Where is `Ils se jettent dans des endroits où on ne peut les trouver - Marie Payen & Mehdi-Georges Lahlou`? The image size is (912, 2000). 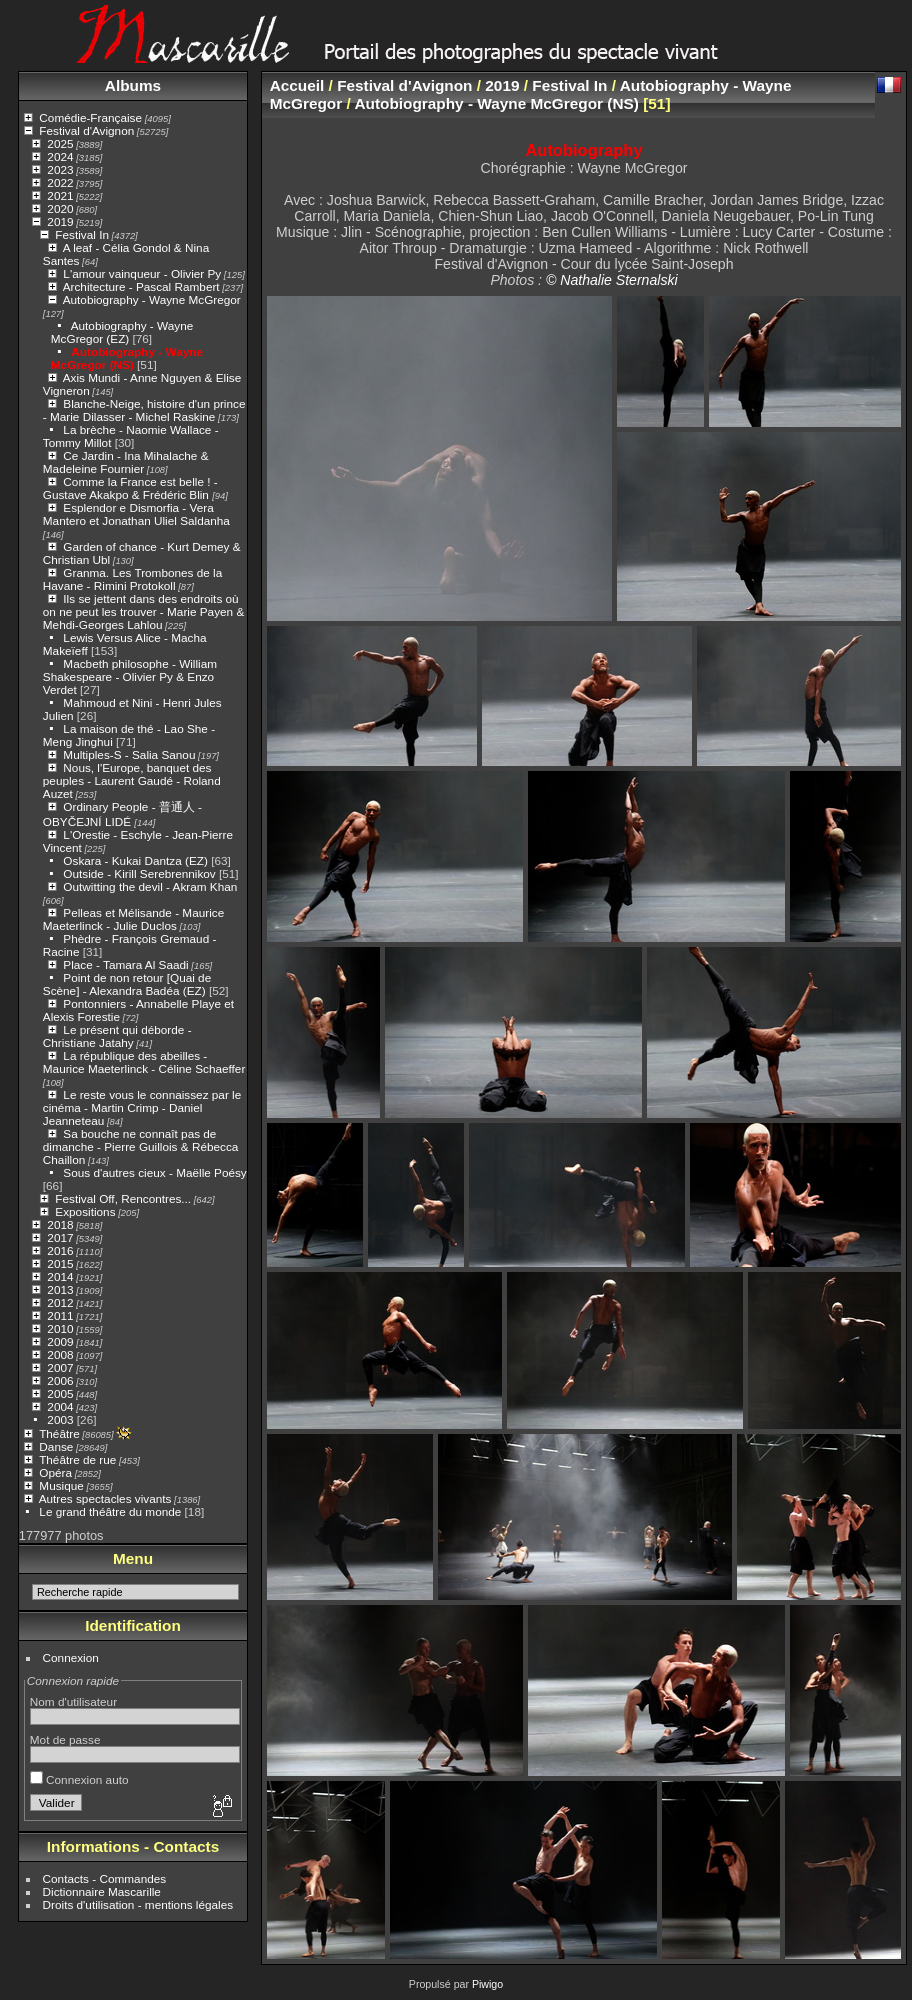
Ils se jettent dans des endroits où on ne peut les trouver - Marie Payen & Mehdi-Georges Lahlou is located at coordinates (143, 611).